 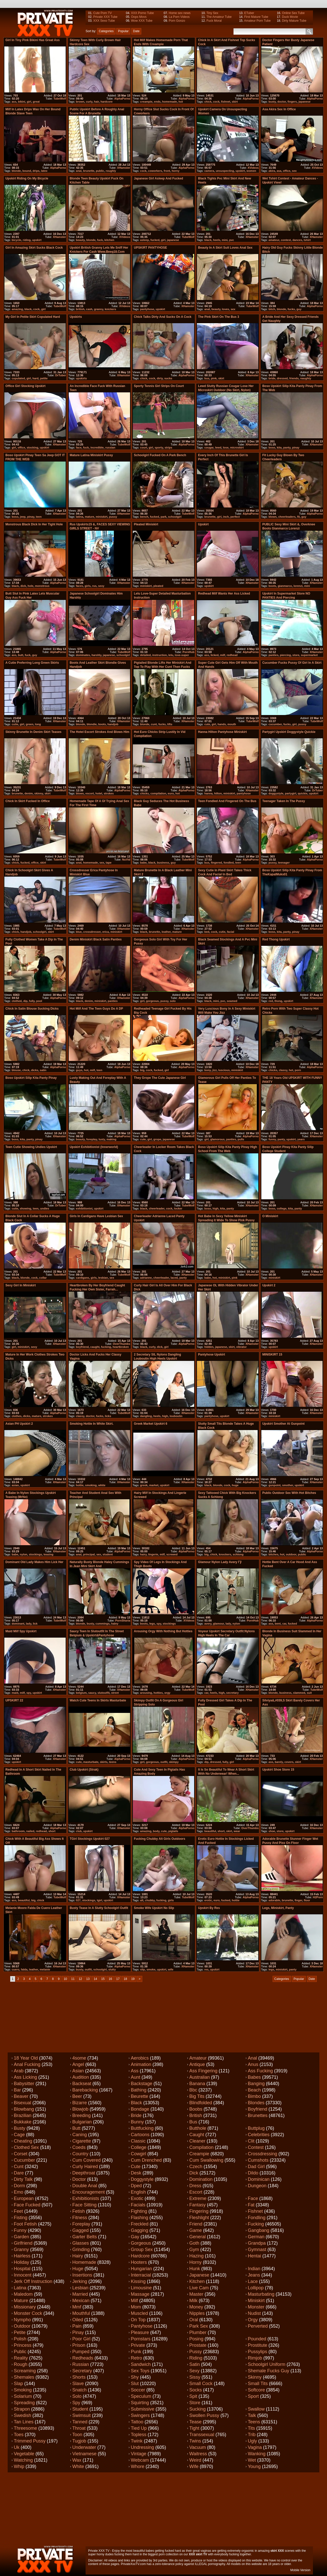 I want to click on Barebacking, so click(x=85, y=2090).